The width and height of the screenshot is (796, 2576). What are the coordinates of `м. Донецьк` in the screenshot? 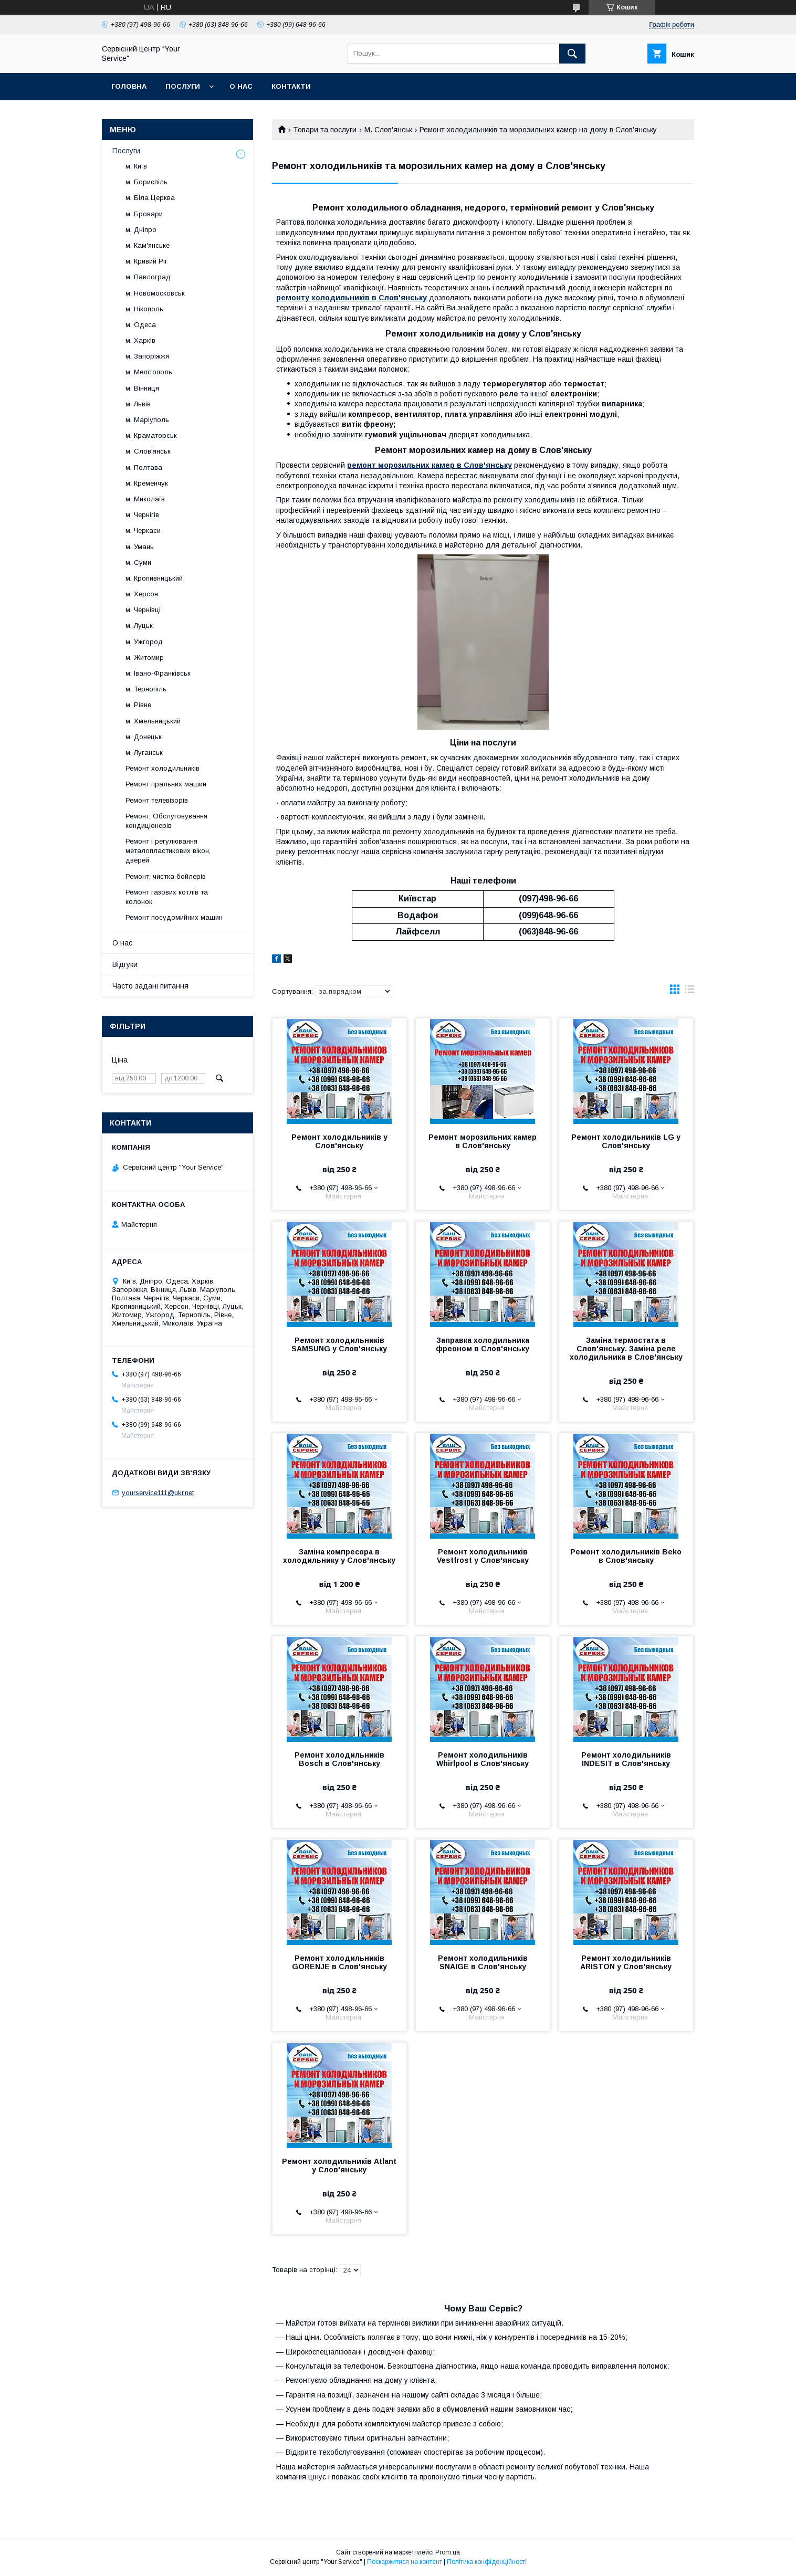 It's located at (143, 737).